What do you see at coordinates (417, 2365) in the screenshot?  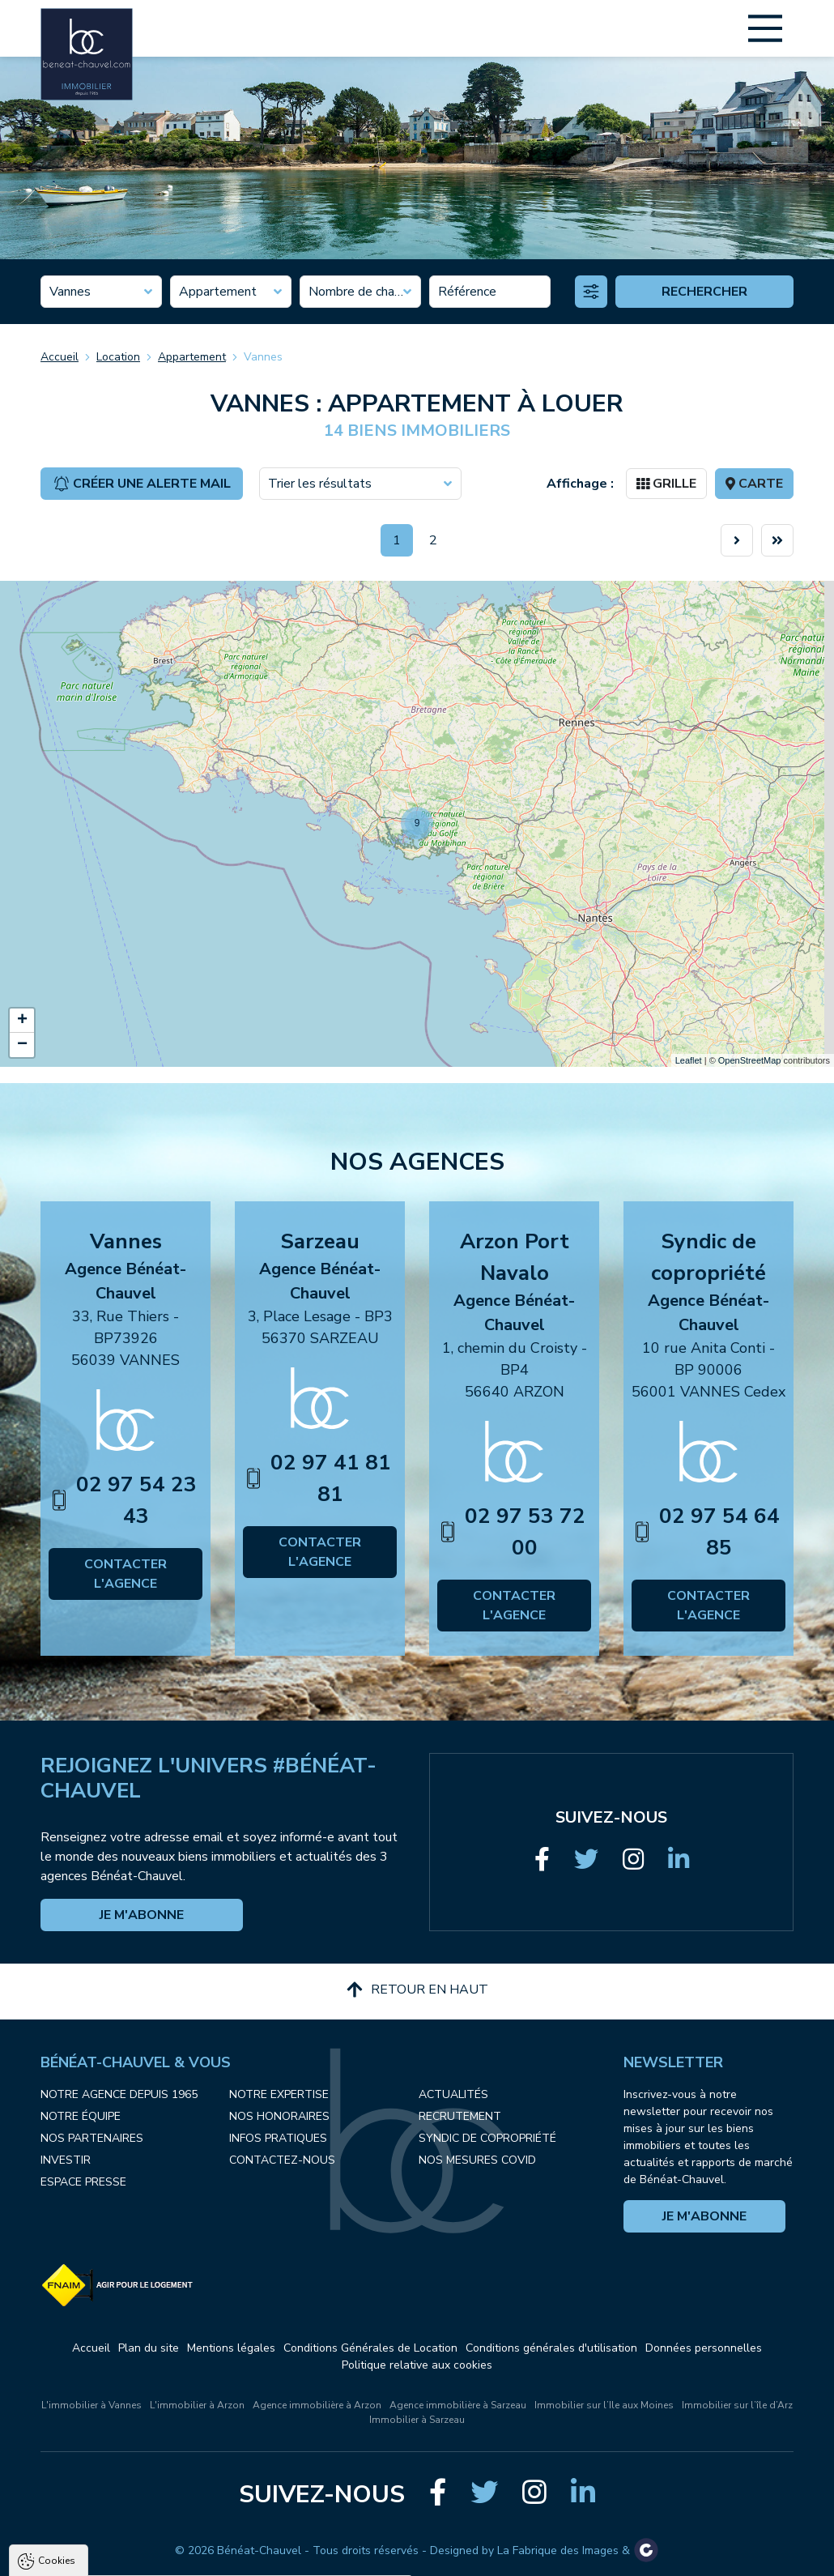 I see `Politique relative aux cookies` at bounding box center [417, 2365].